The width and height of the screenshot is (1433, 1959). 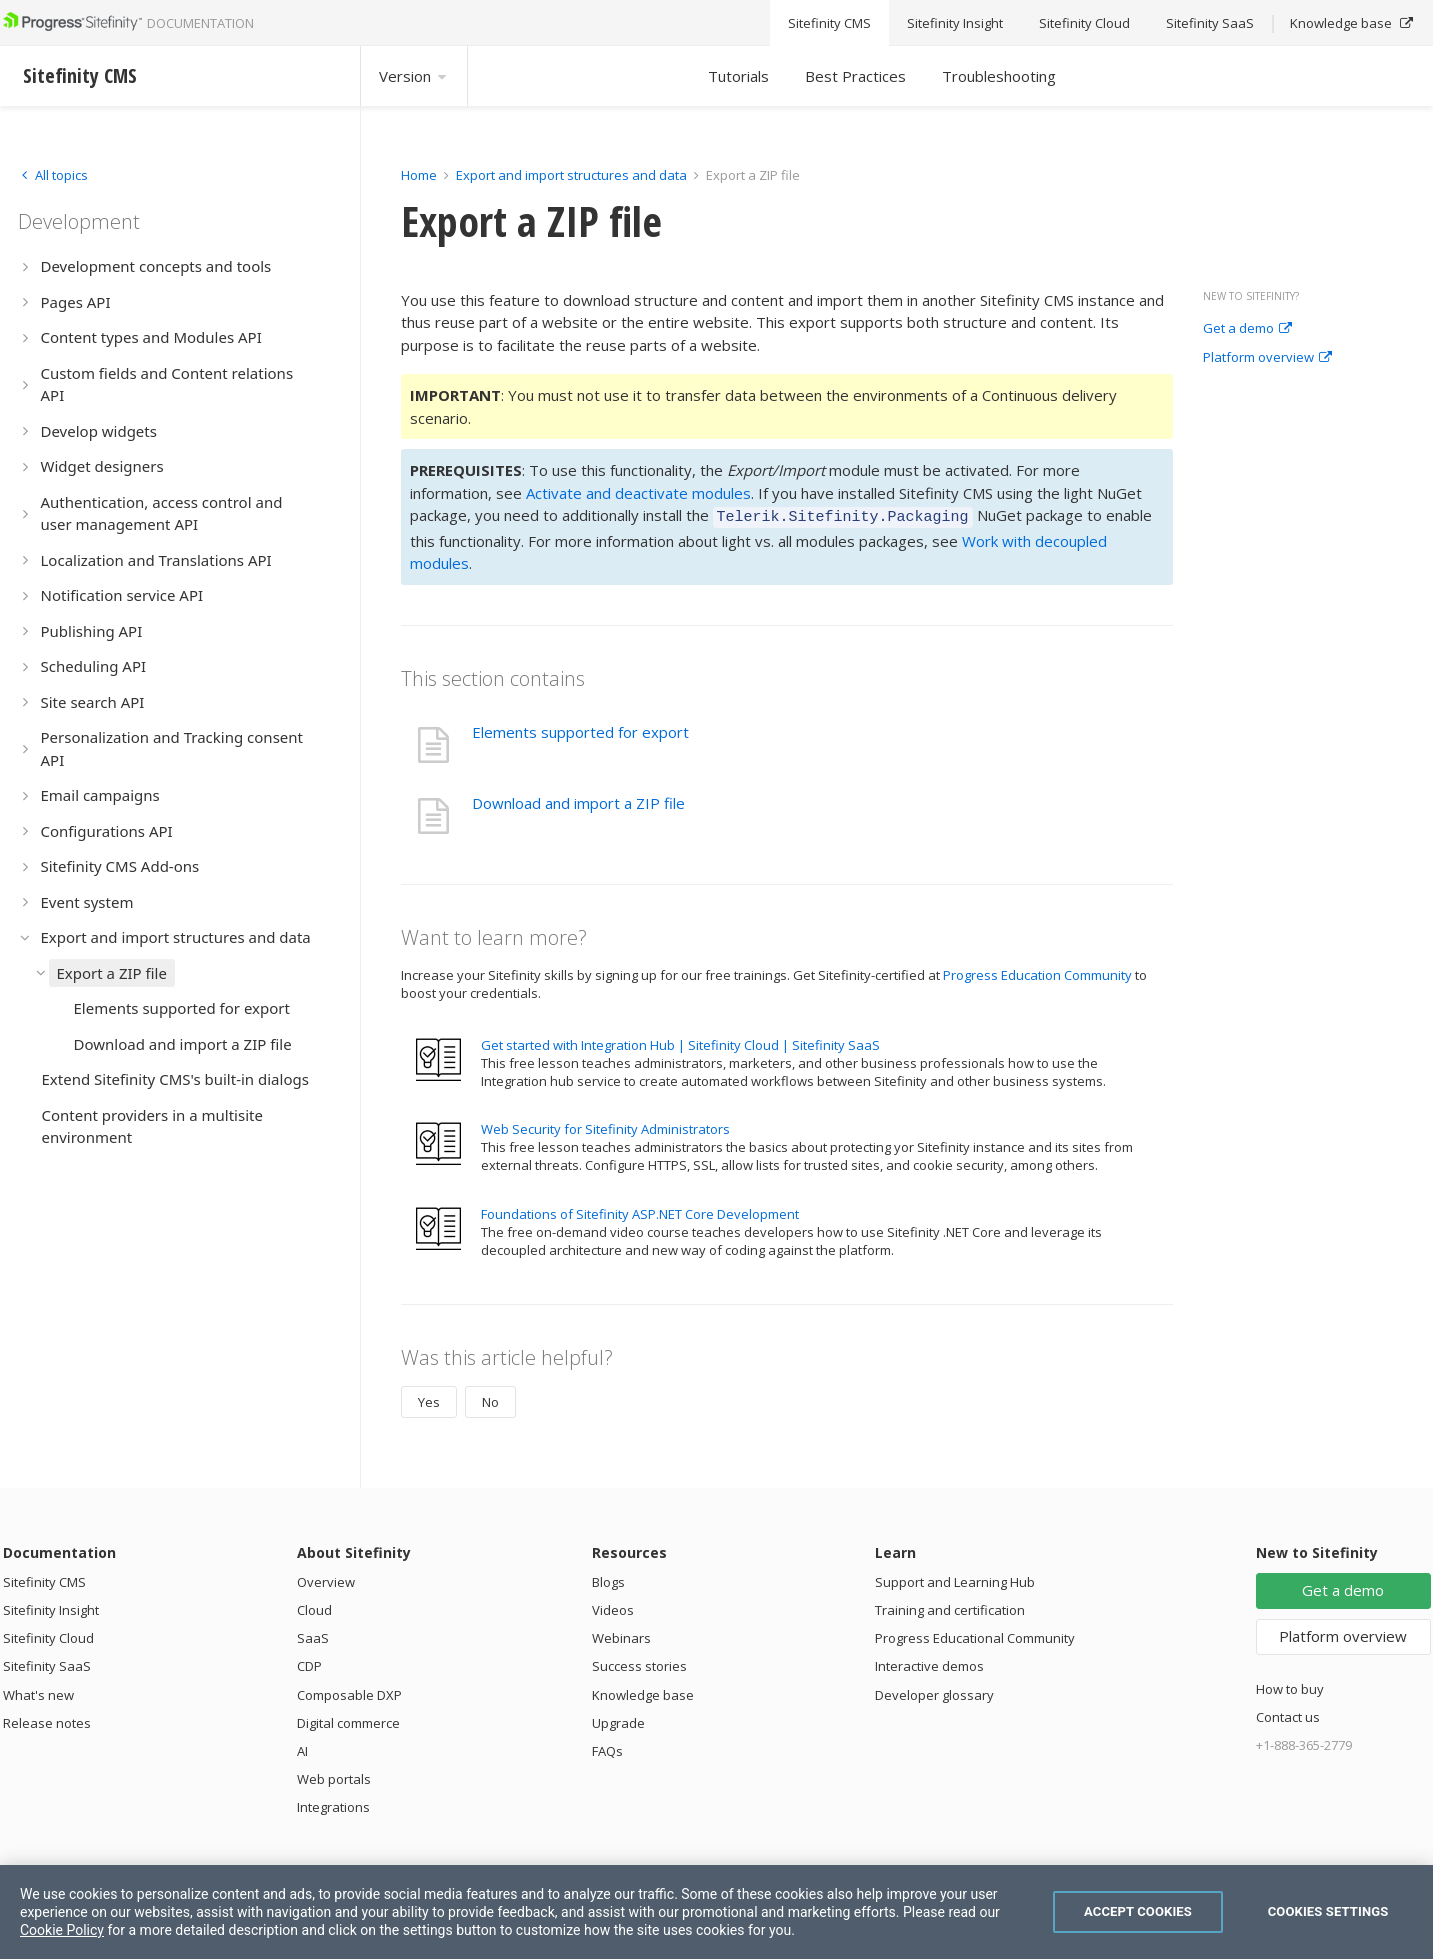 What do you see at coordinates (999, 76) in the screenshot?
I see `Troubleshooting` at bounding box center [999, 76].